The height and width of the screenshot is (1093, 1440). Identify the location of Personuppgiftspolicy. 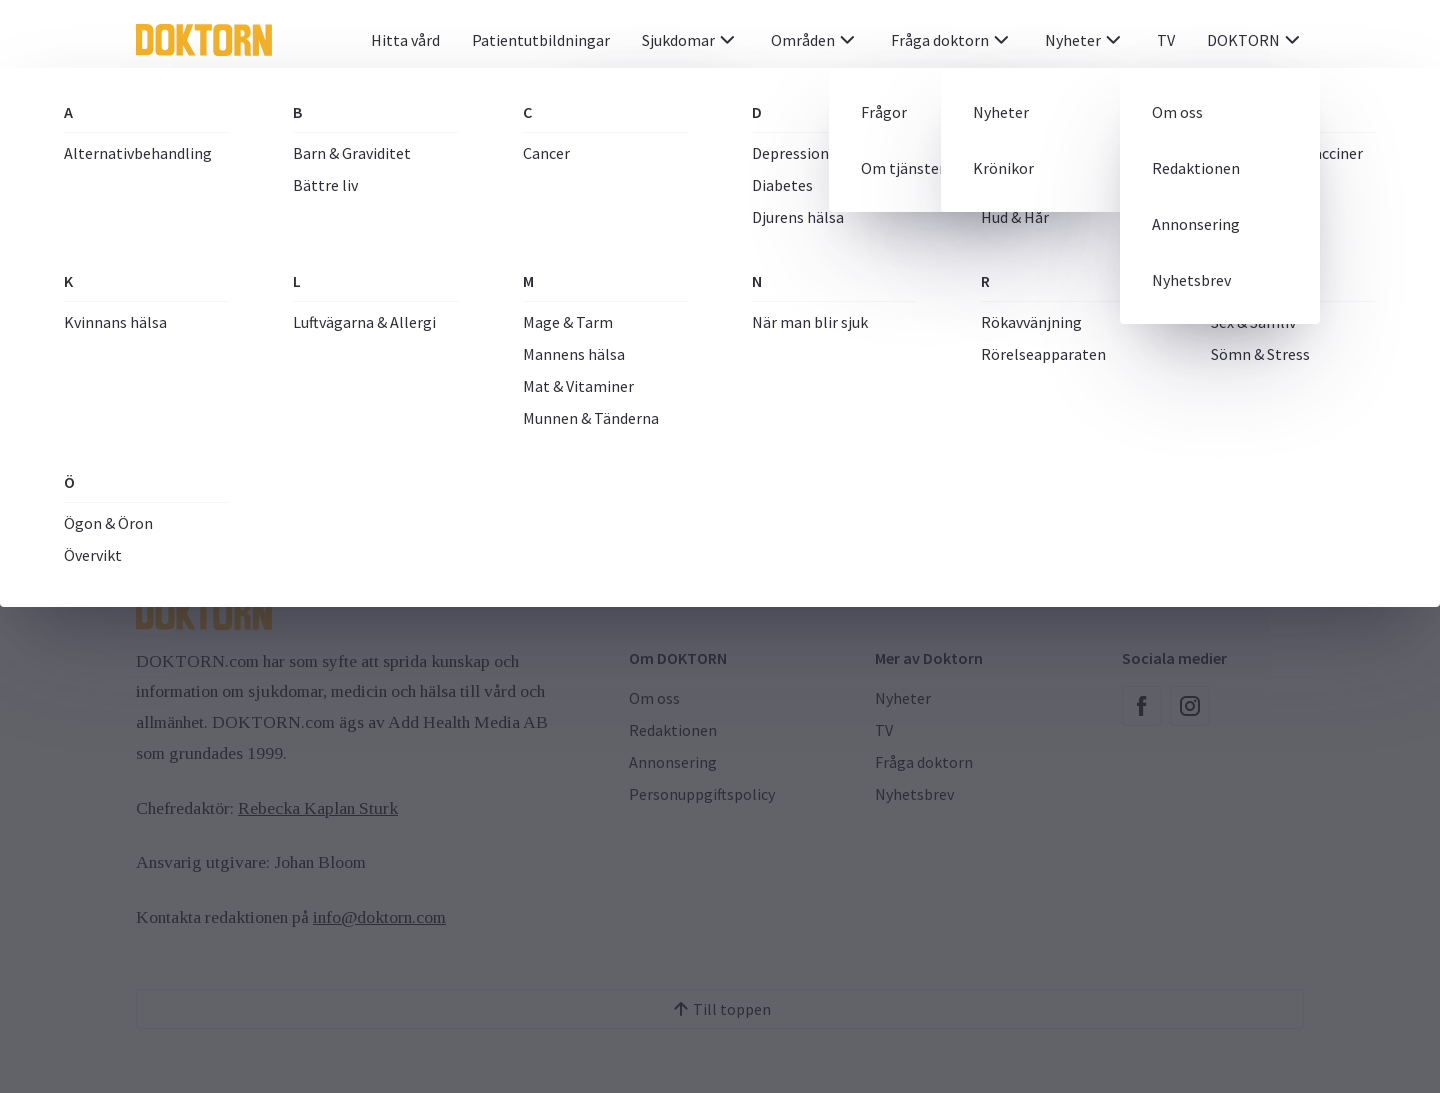
(702, 794).